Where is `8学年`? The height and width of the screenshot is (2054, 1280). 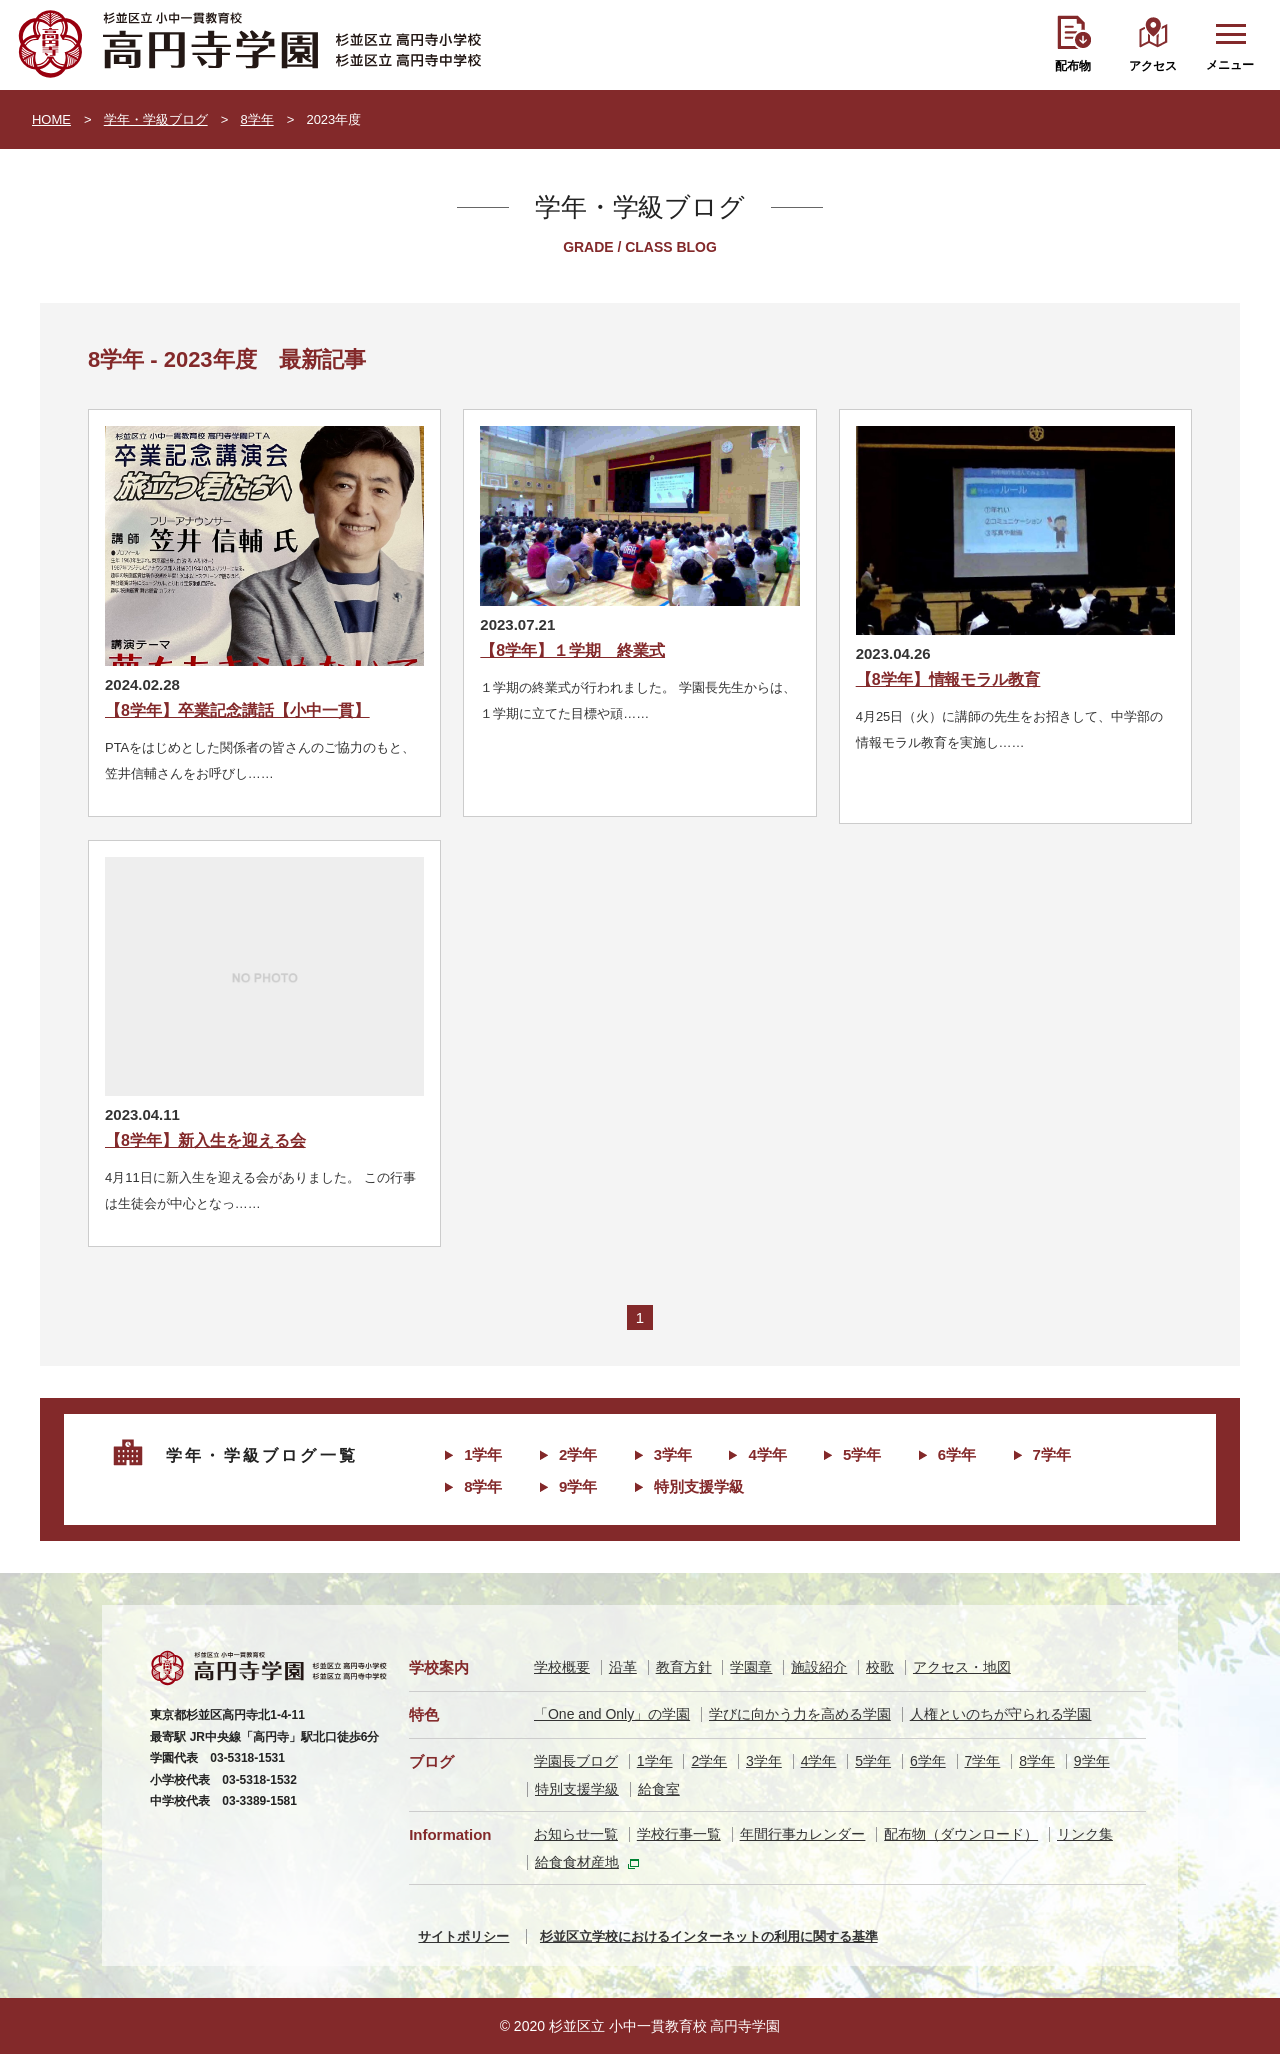
8学年 is located at coordinates (256, 119).